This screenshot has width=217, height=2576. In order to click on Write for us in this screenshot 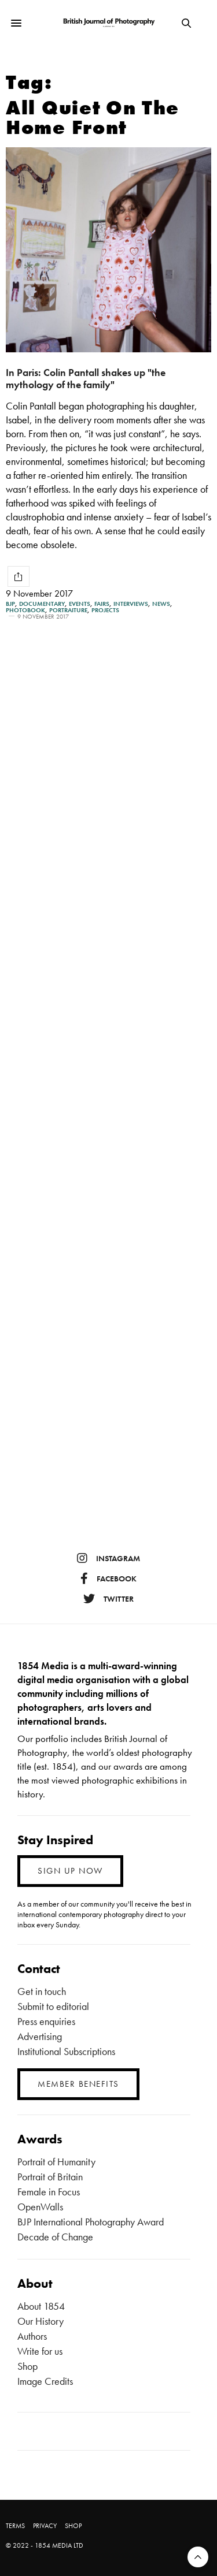, I will do `click(39, 2351)`.